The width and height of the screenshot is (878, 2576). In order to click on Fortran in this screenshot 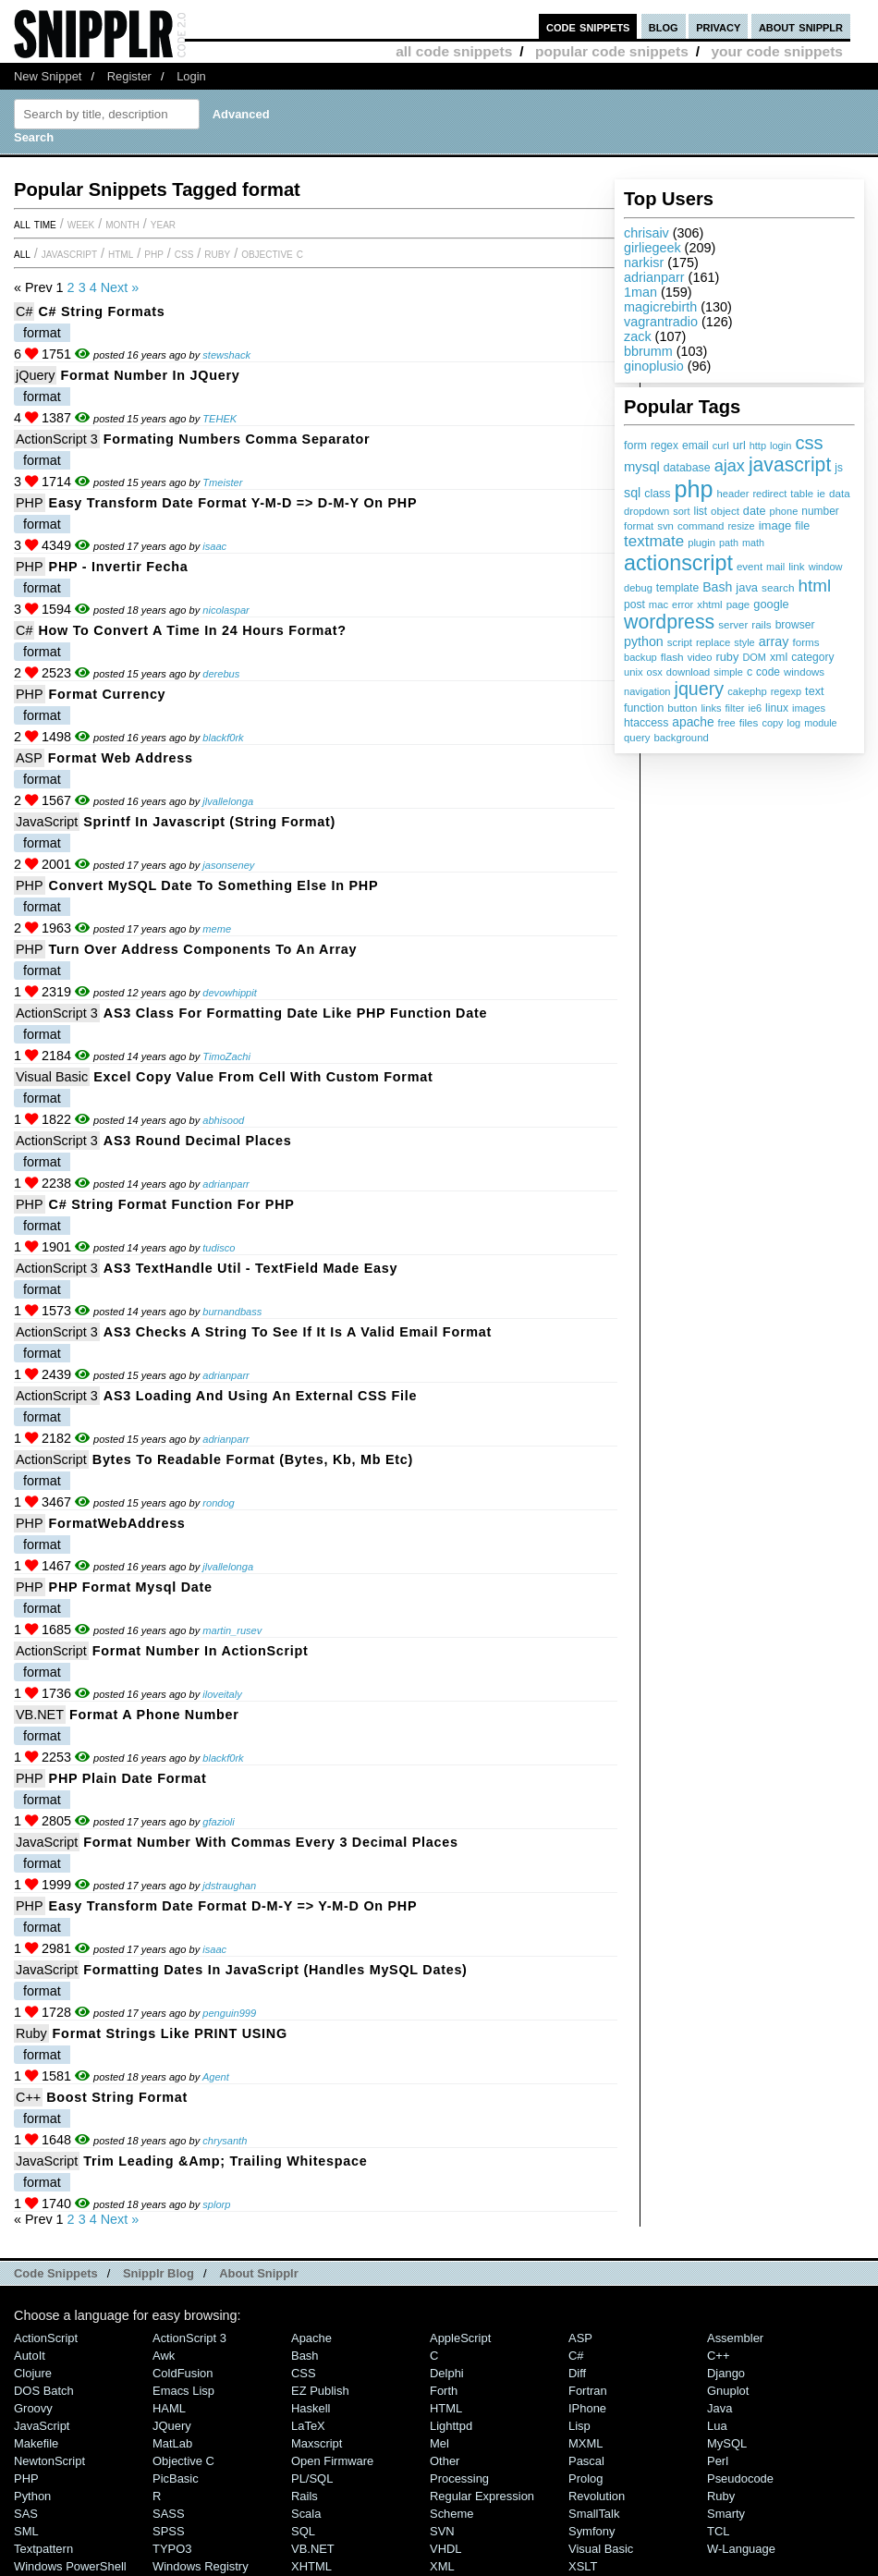, I will do `click(587, 2391)`.